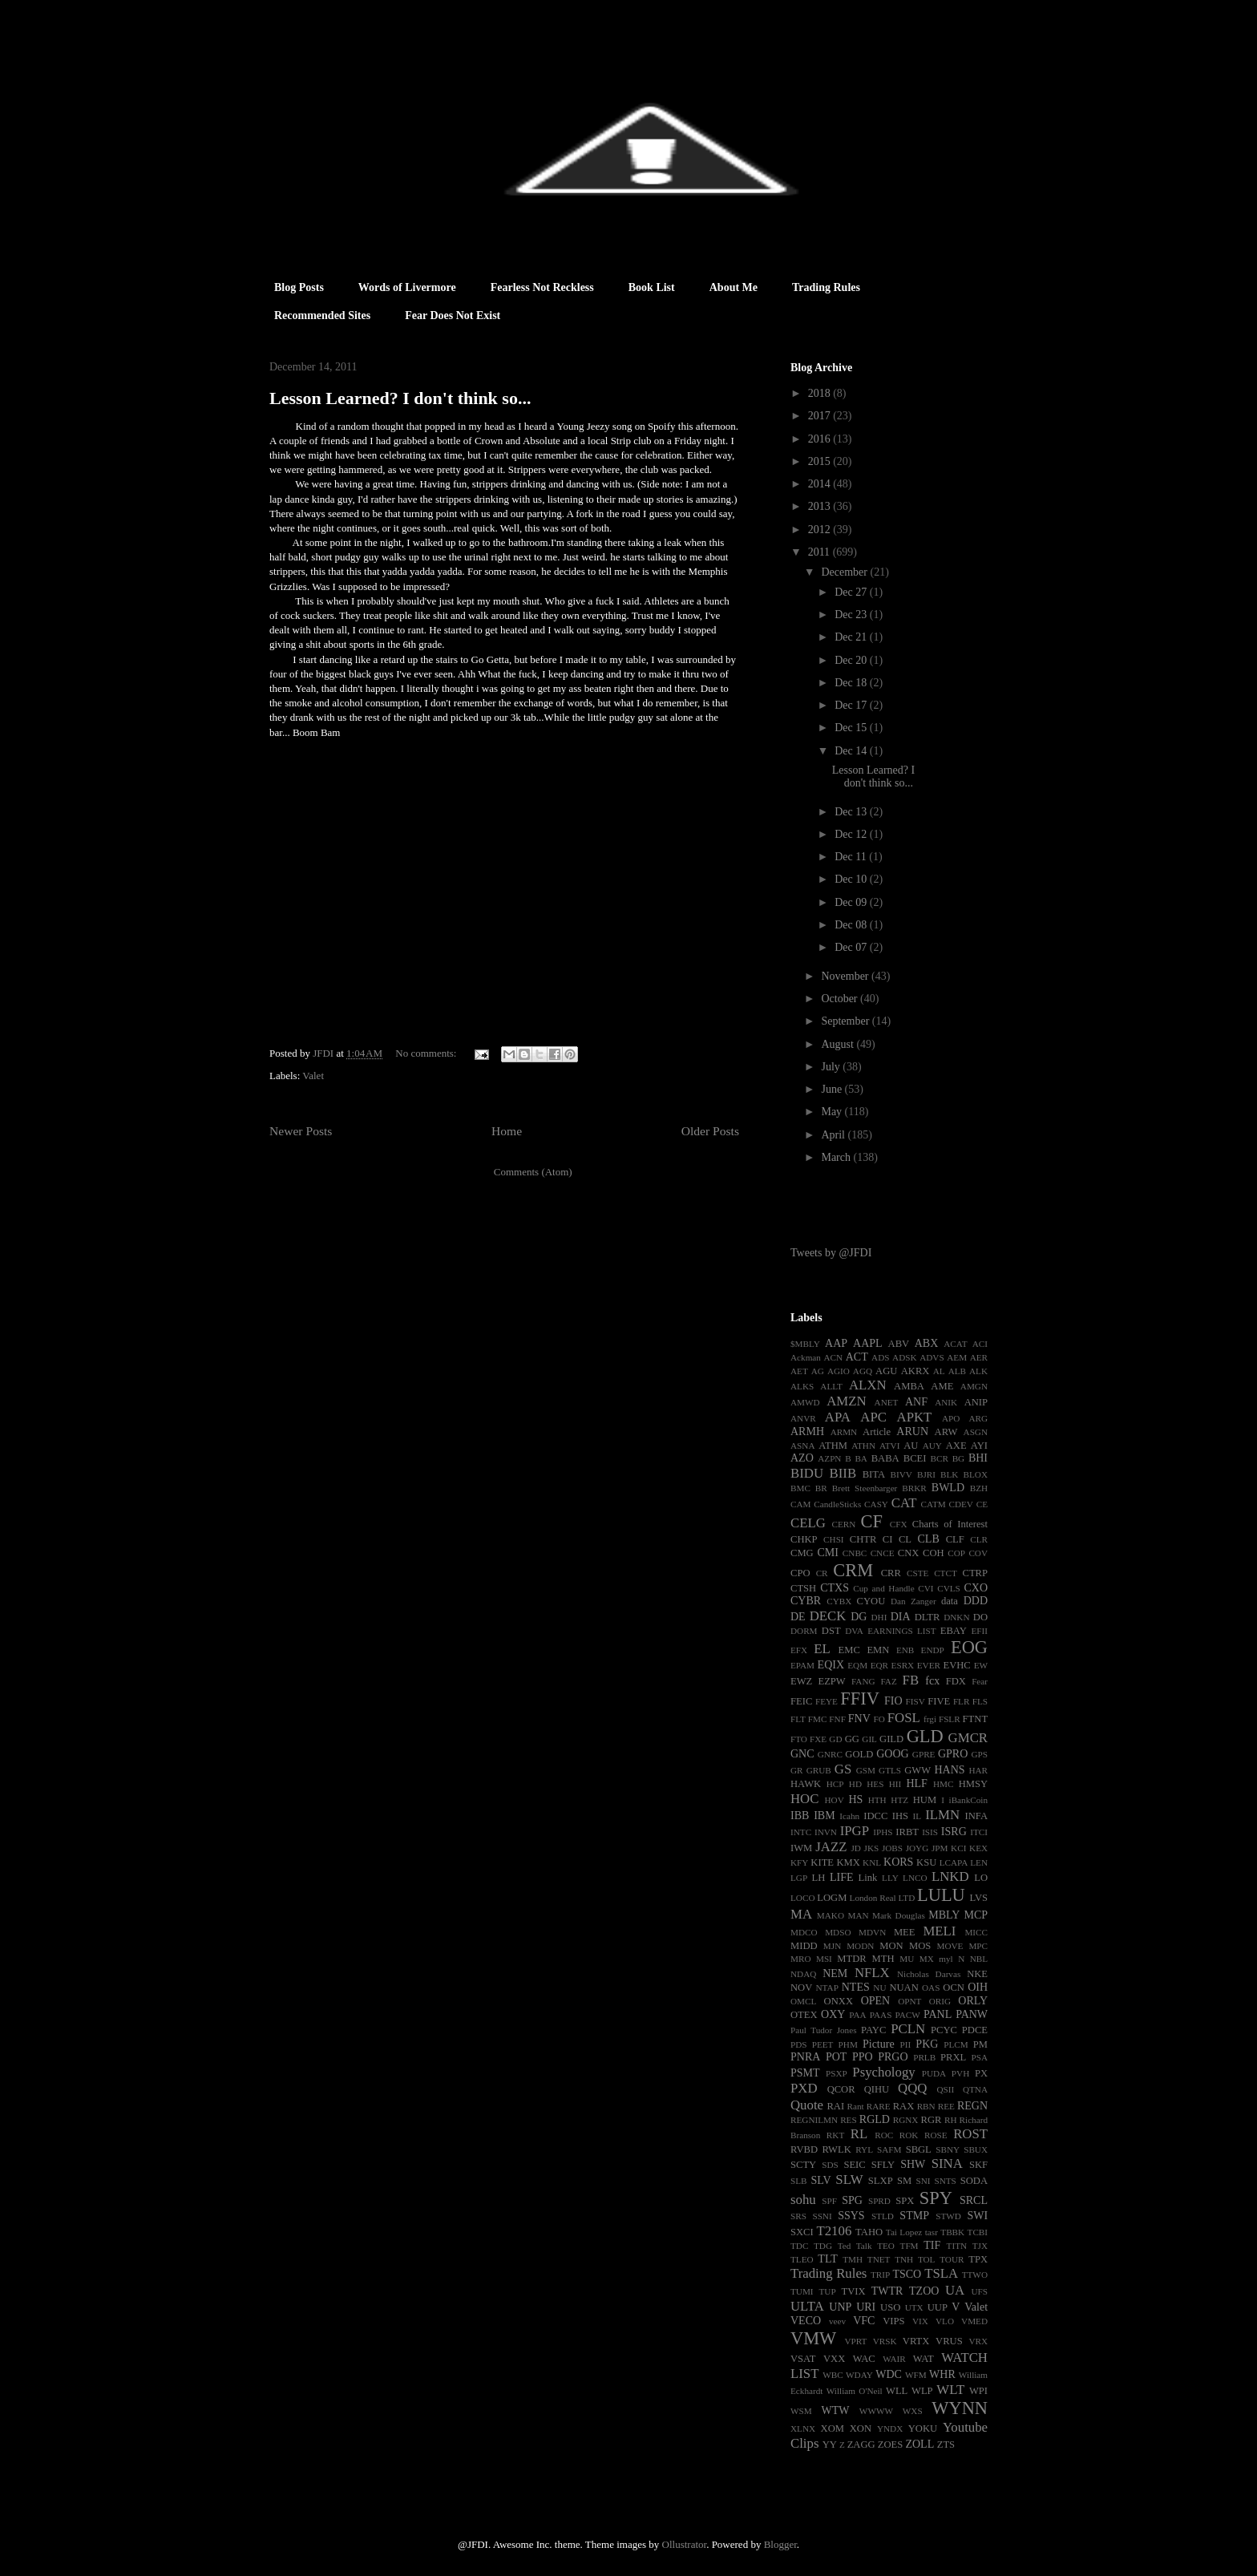 The height and width of the screenshot is (2576, 1257). Describe the element at coordinates (900, 1474) in the screenshot. I see `BIVV` at that location.